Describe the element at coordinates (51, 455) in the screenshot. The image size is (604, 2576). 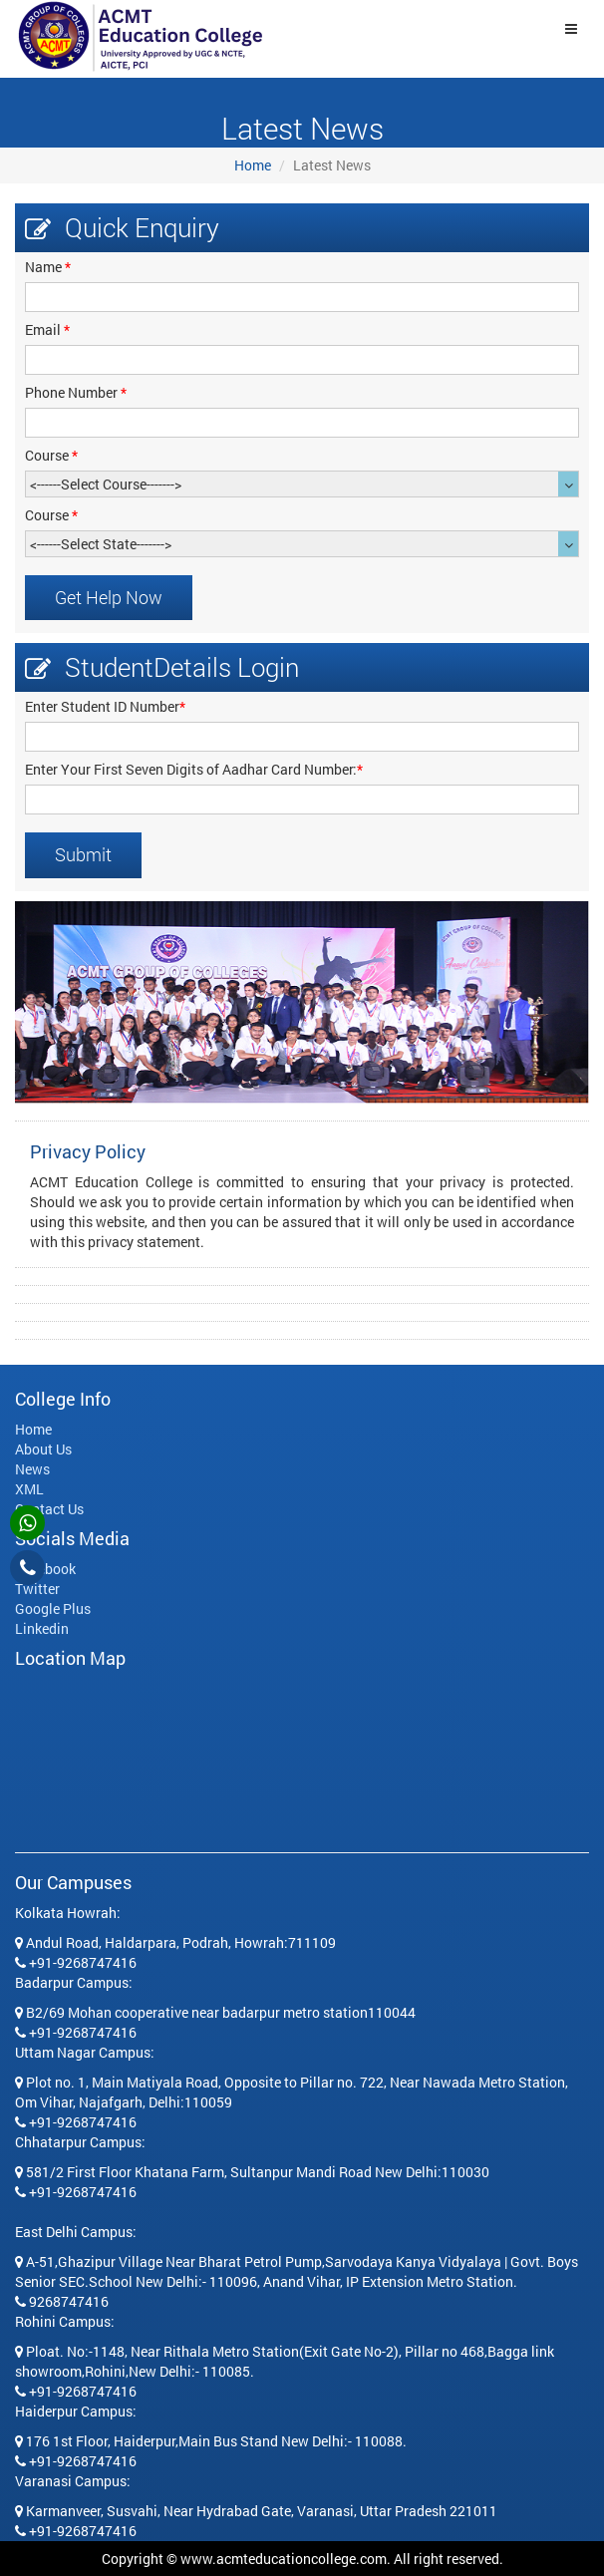
I see `Course` at that location.